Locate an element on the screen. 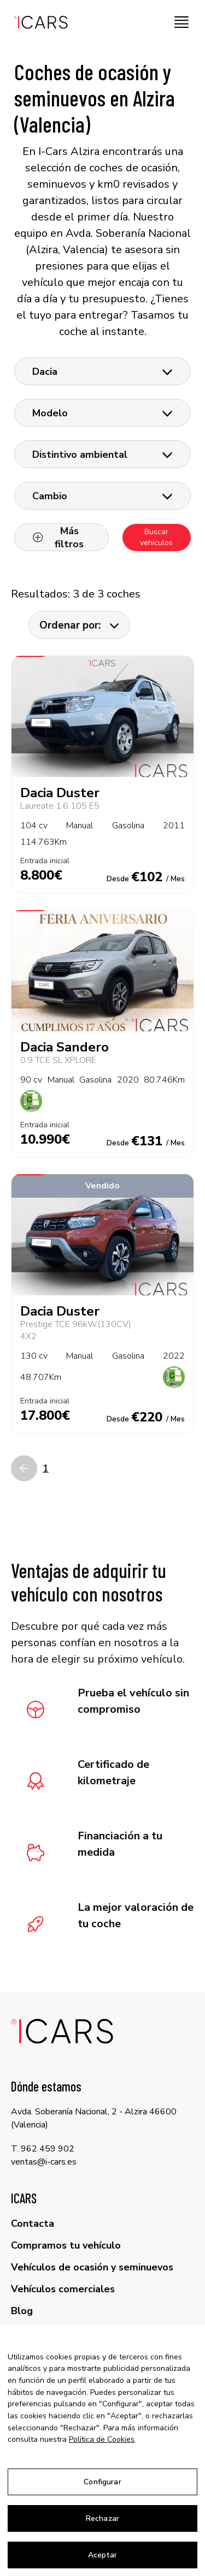  Rechazar is located at coordinates (102, 2518).